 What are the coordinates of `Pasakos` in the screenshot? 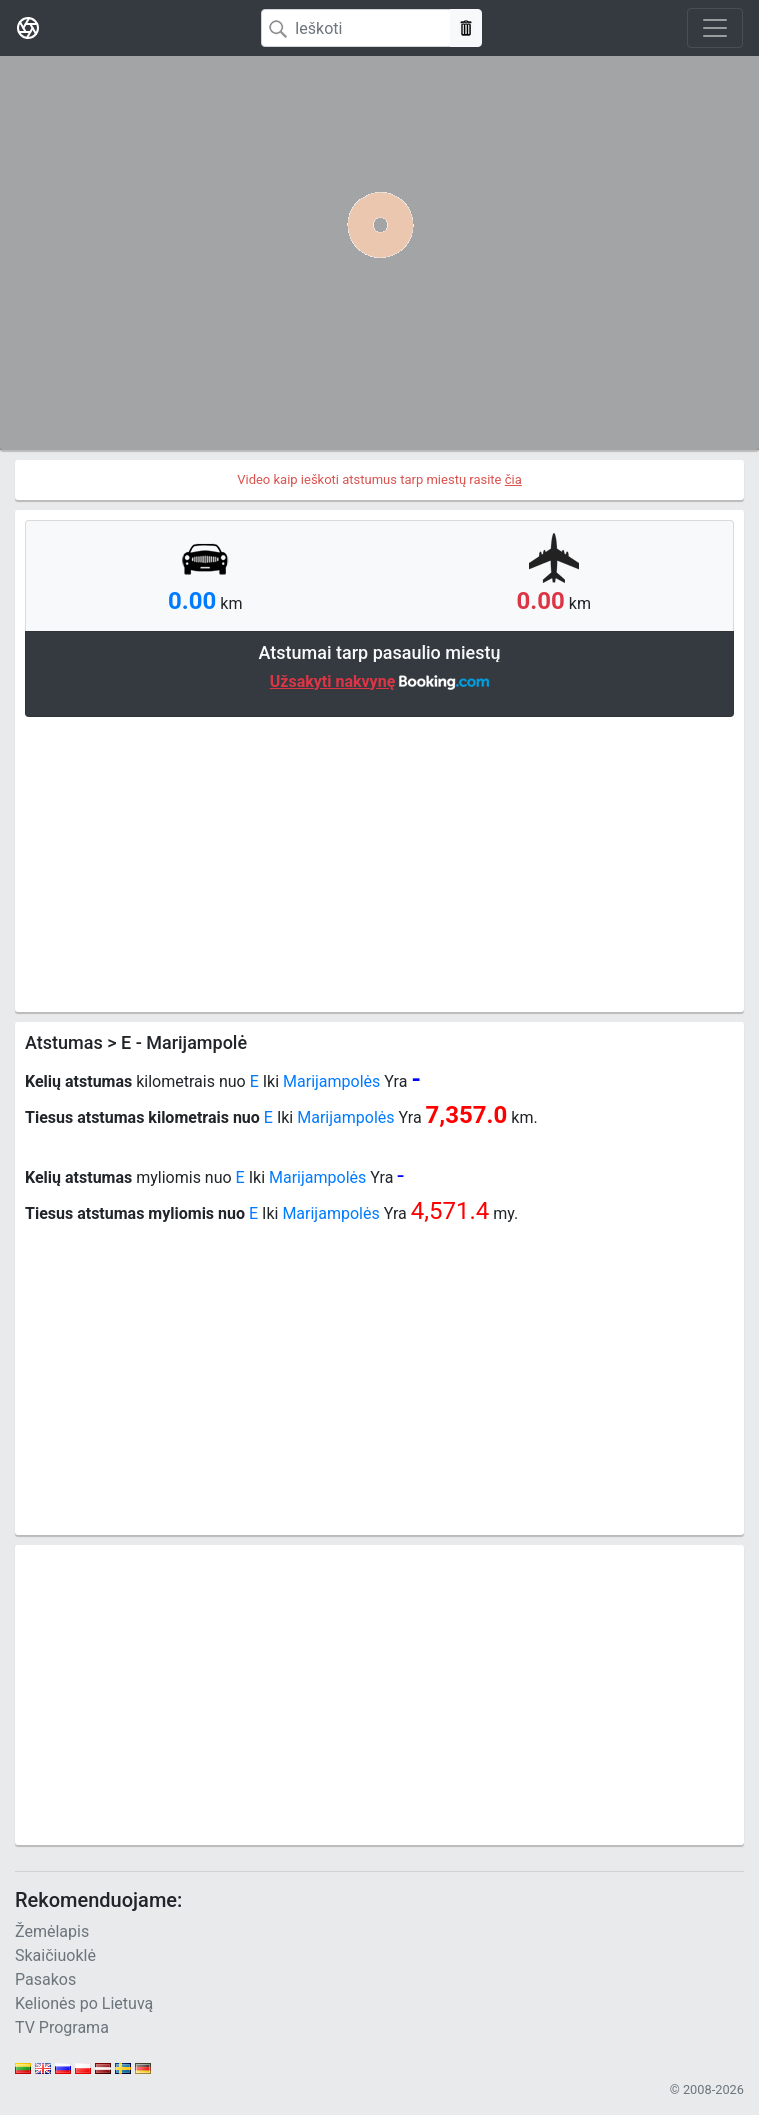 It's located at (45, 1979).